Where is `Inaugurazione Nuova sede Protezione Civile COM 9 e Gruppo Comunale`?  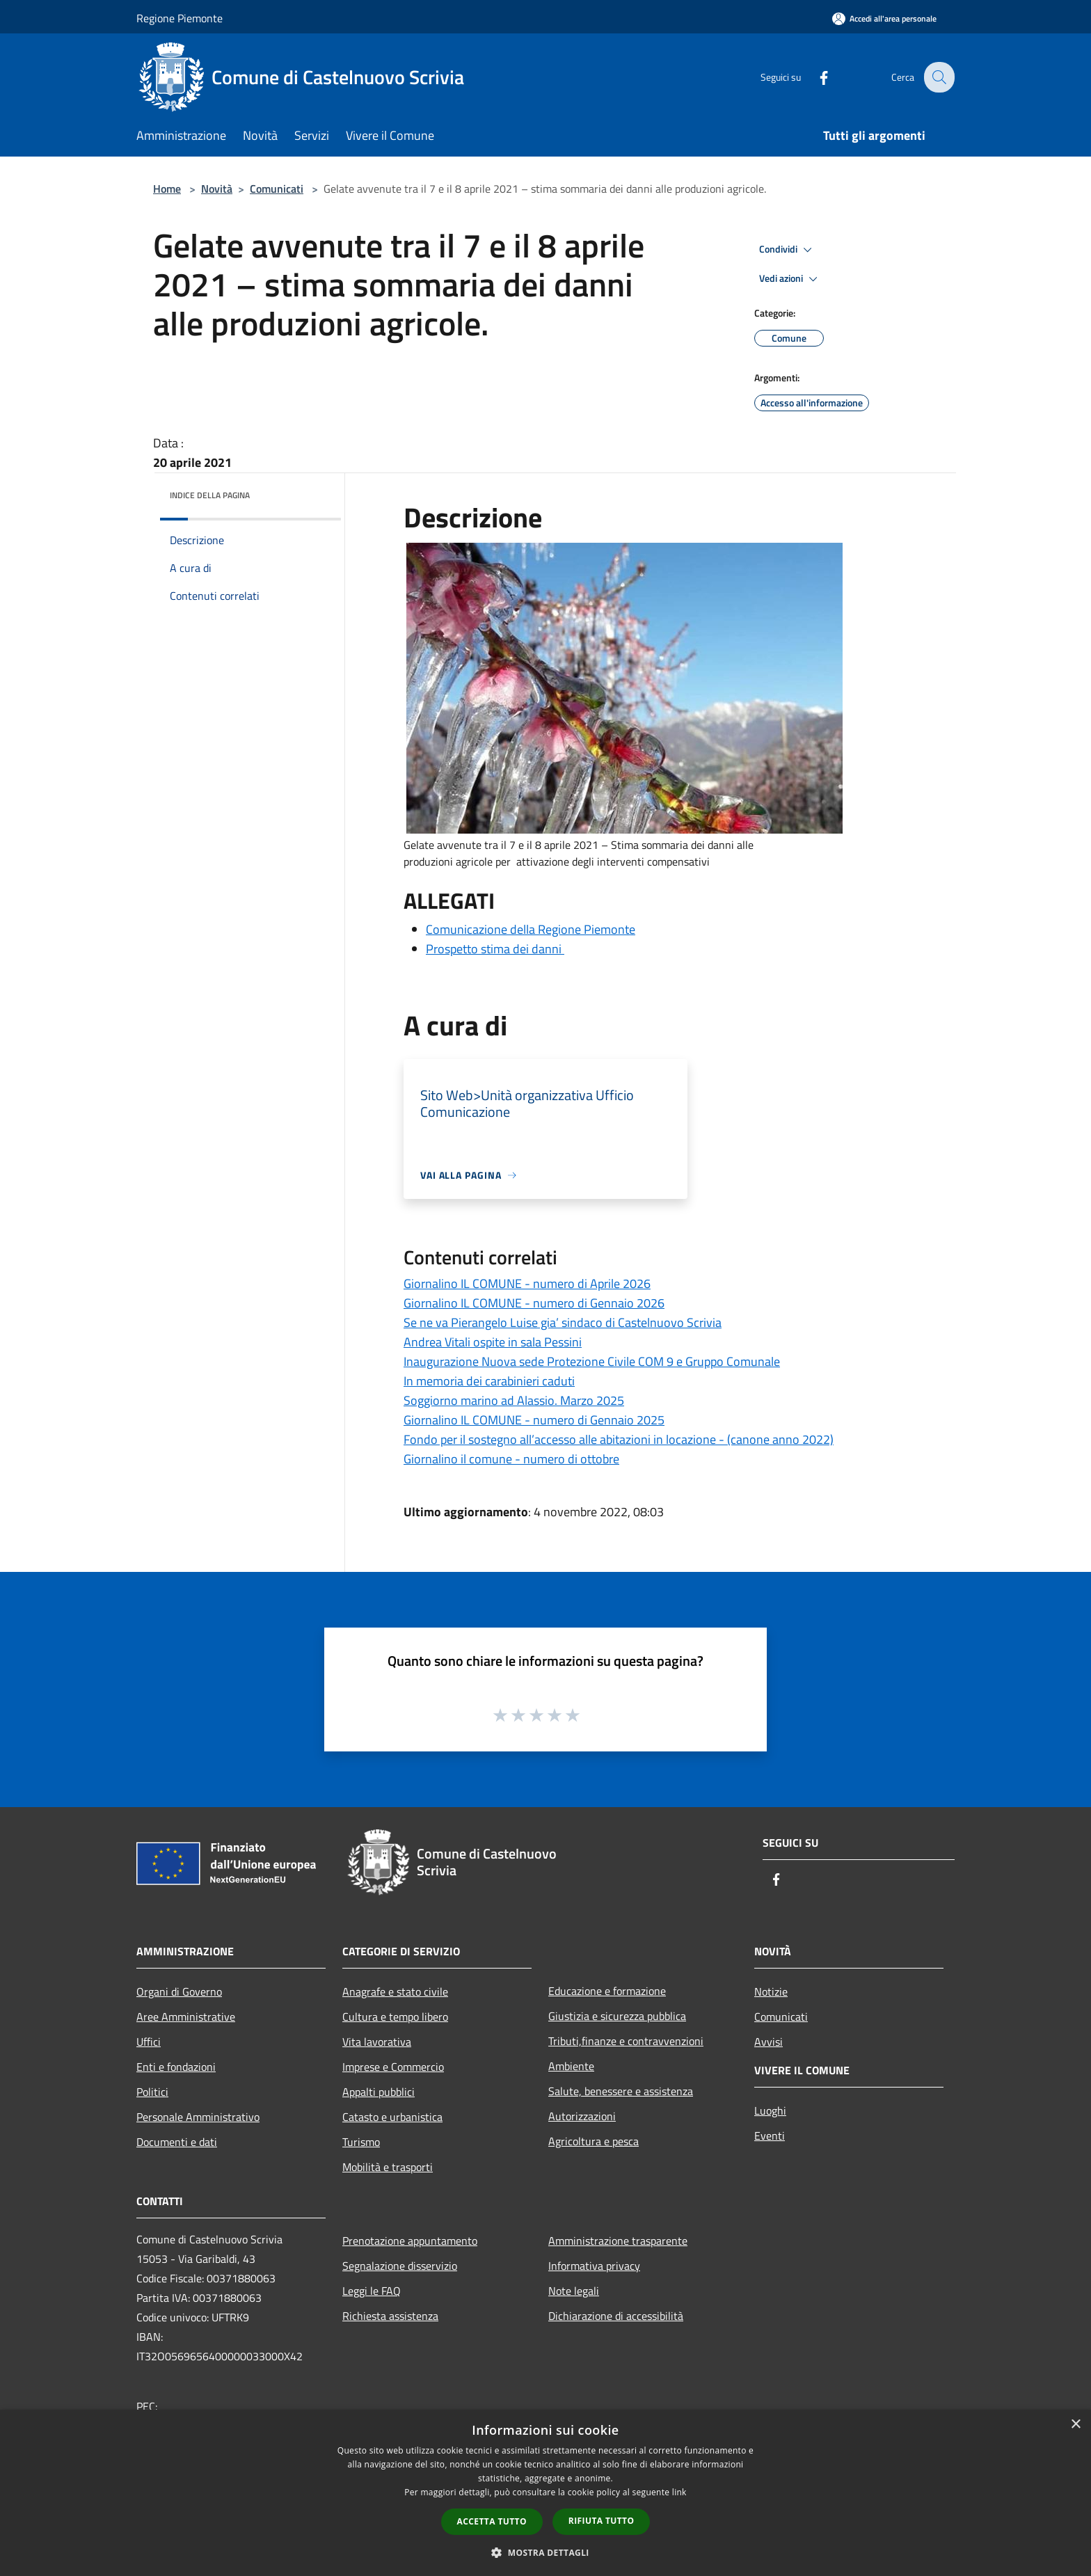
Inaugurazione Nuova sede Protezione Civile COM 9 e Gruppo Comunale is located at coordinates (592, 1361).